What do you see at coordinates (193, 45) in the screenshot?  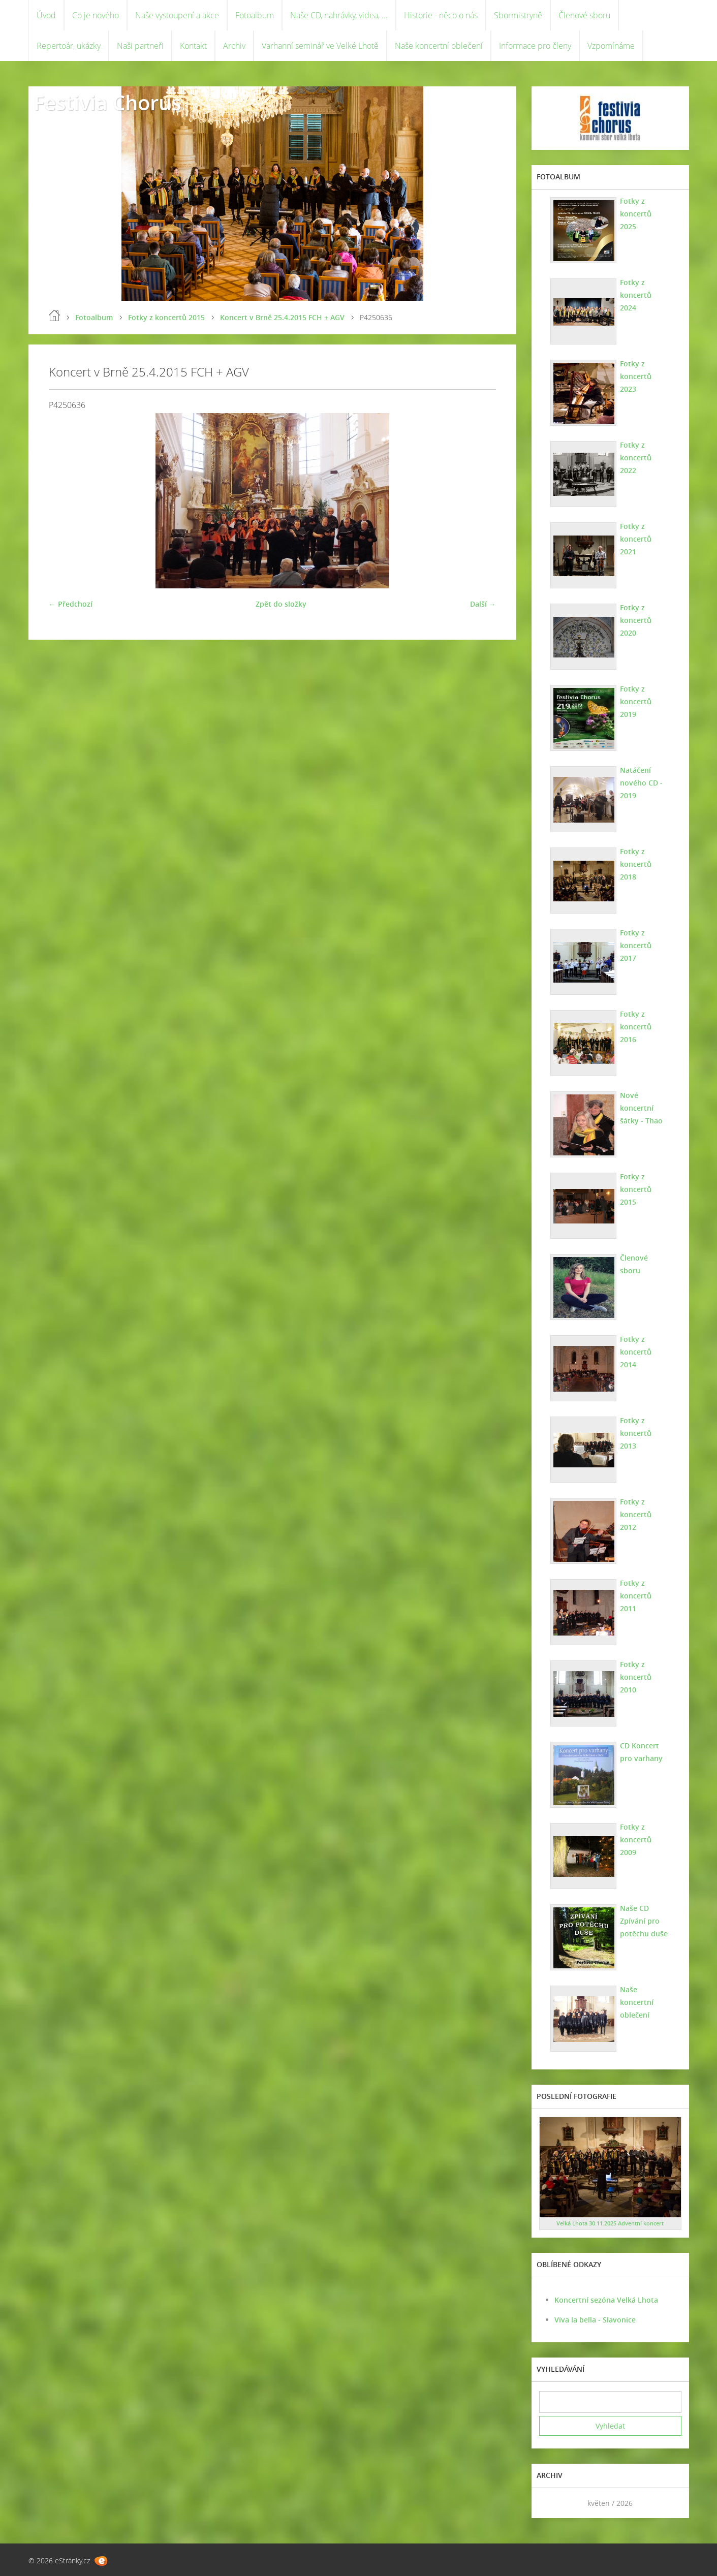 I see `Kontakt` at bounding box center [193, 45].